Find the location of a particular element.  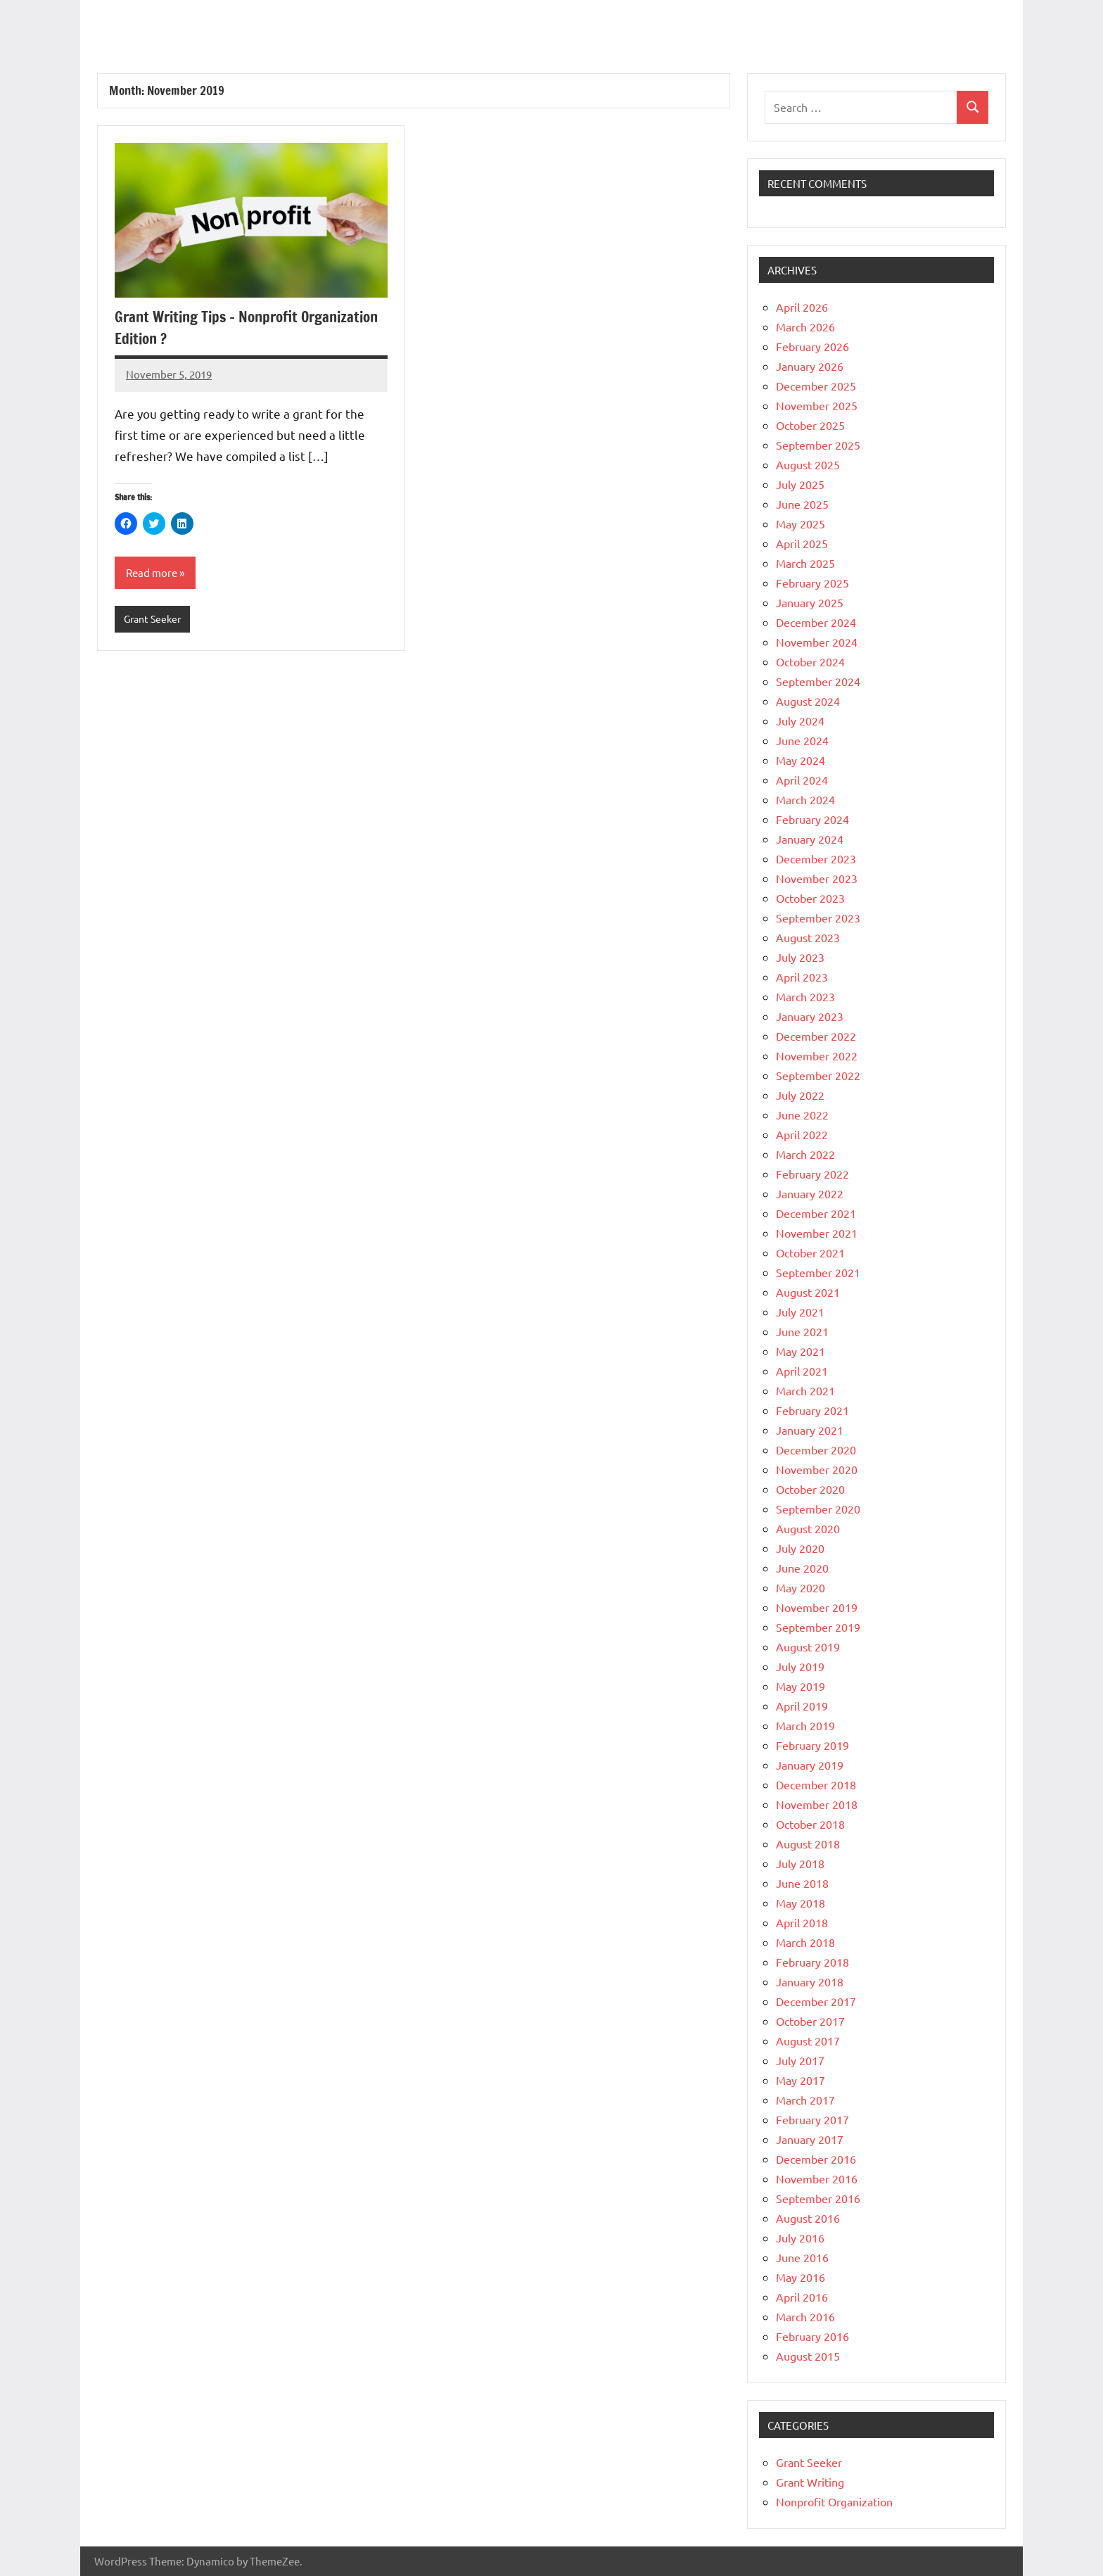

May 2018 is located at coordinates (800, 1903).